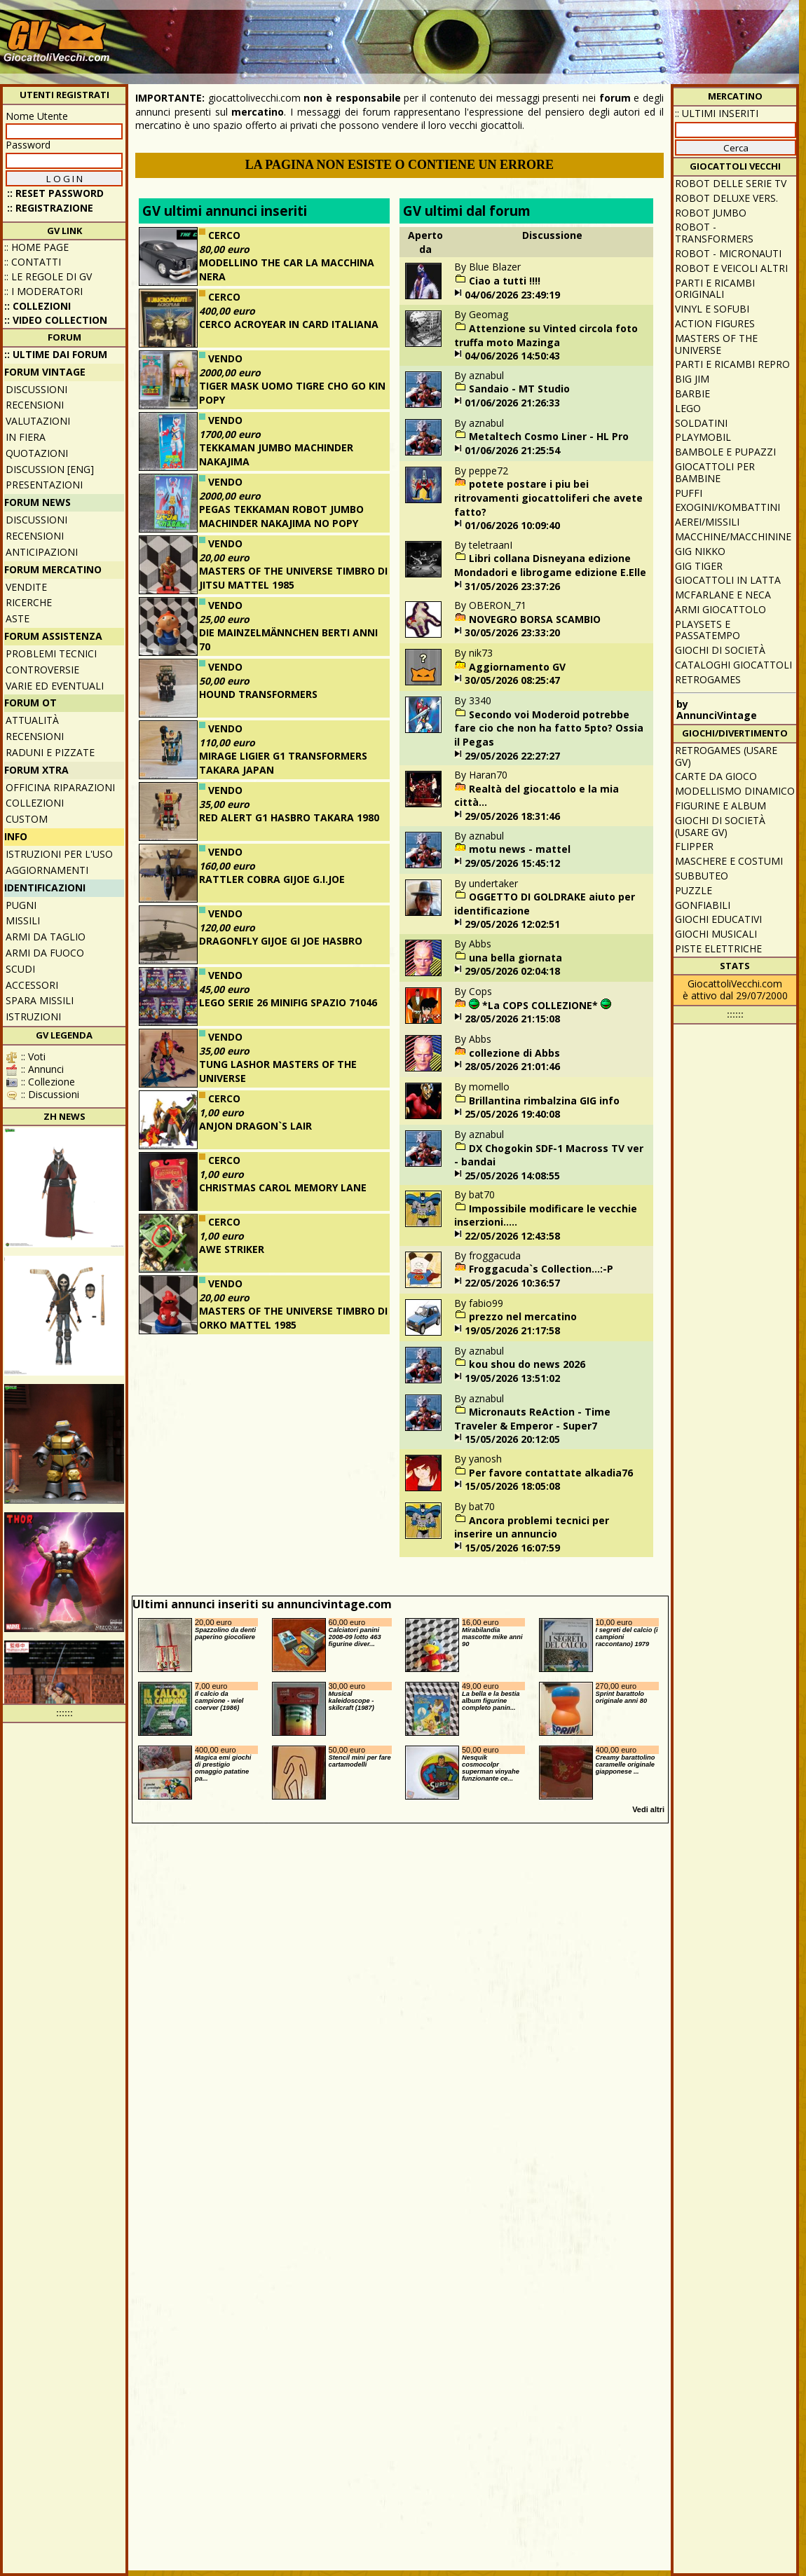 The height and width of the screenshot is (2576, 806). I want to click on Valutazioni, so click(38, 420).